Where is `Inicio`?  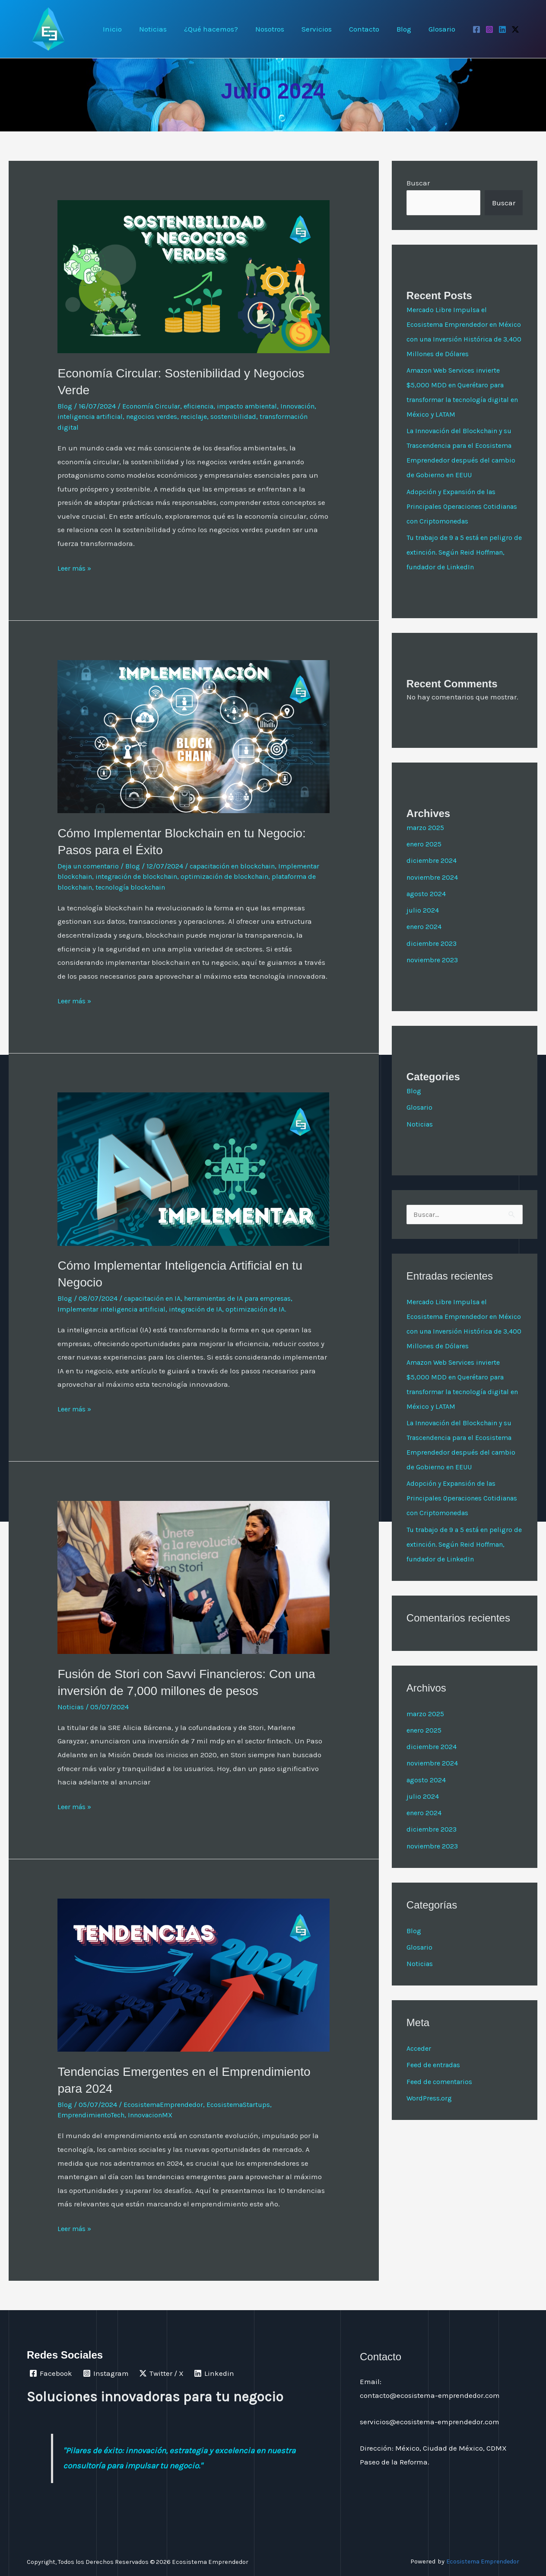 Inicio is located at coordinates (131, 29).